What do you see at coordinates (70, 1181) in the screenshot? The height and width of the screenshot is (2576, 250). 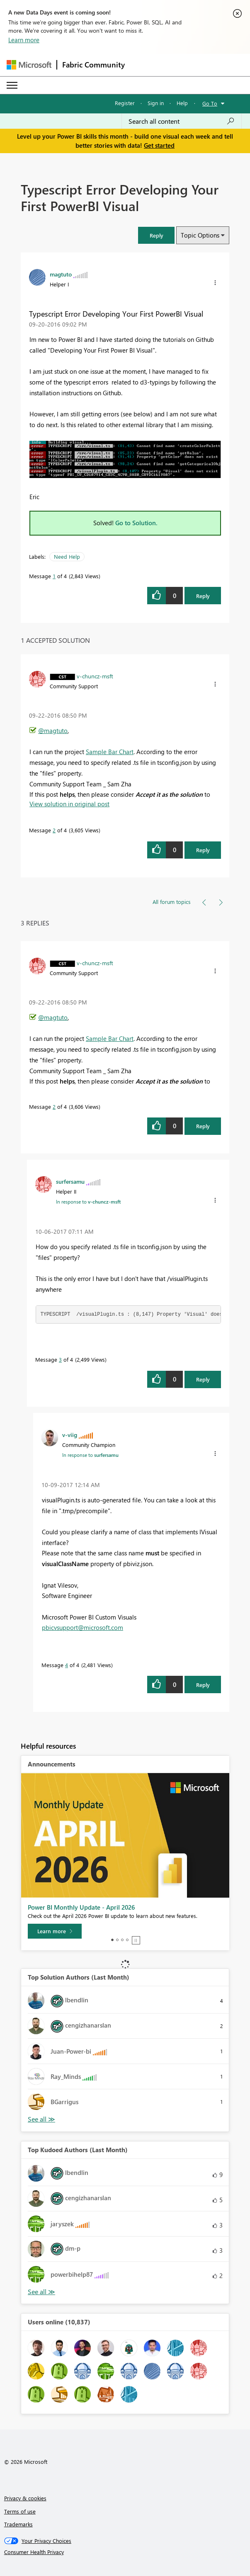 I see `[View Profile of surfersamu]` at bounding box center [70, 1181].